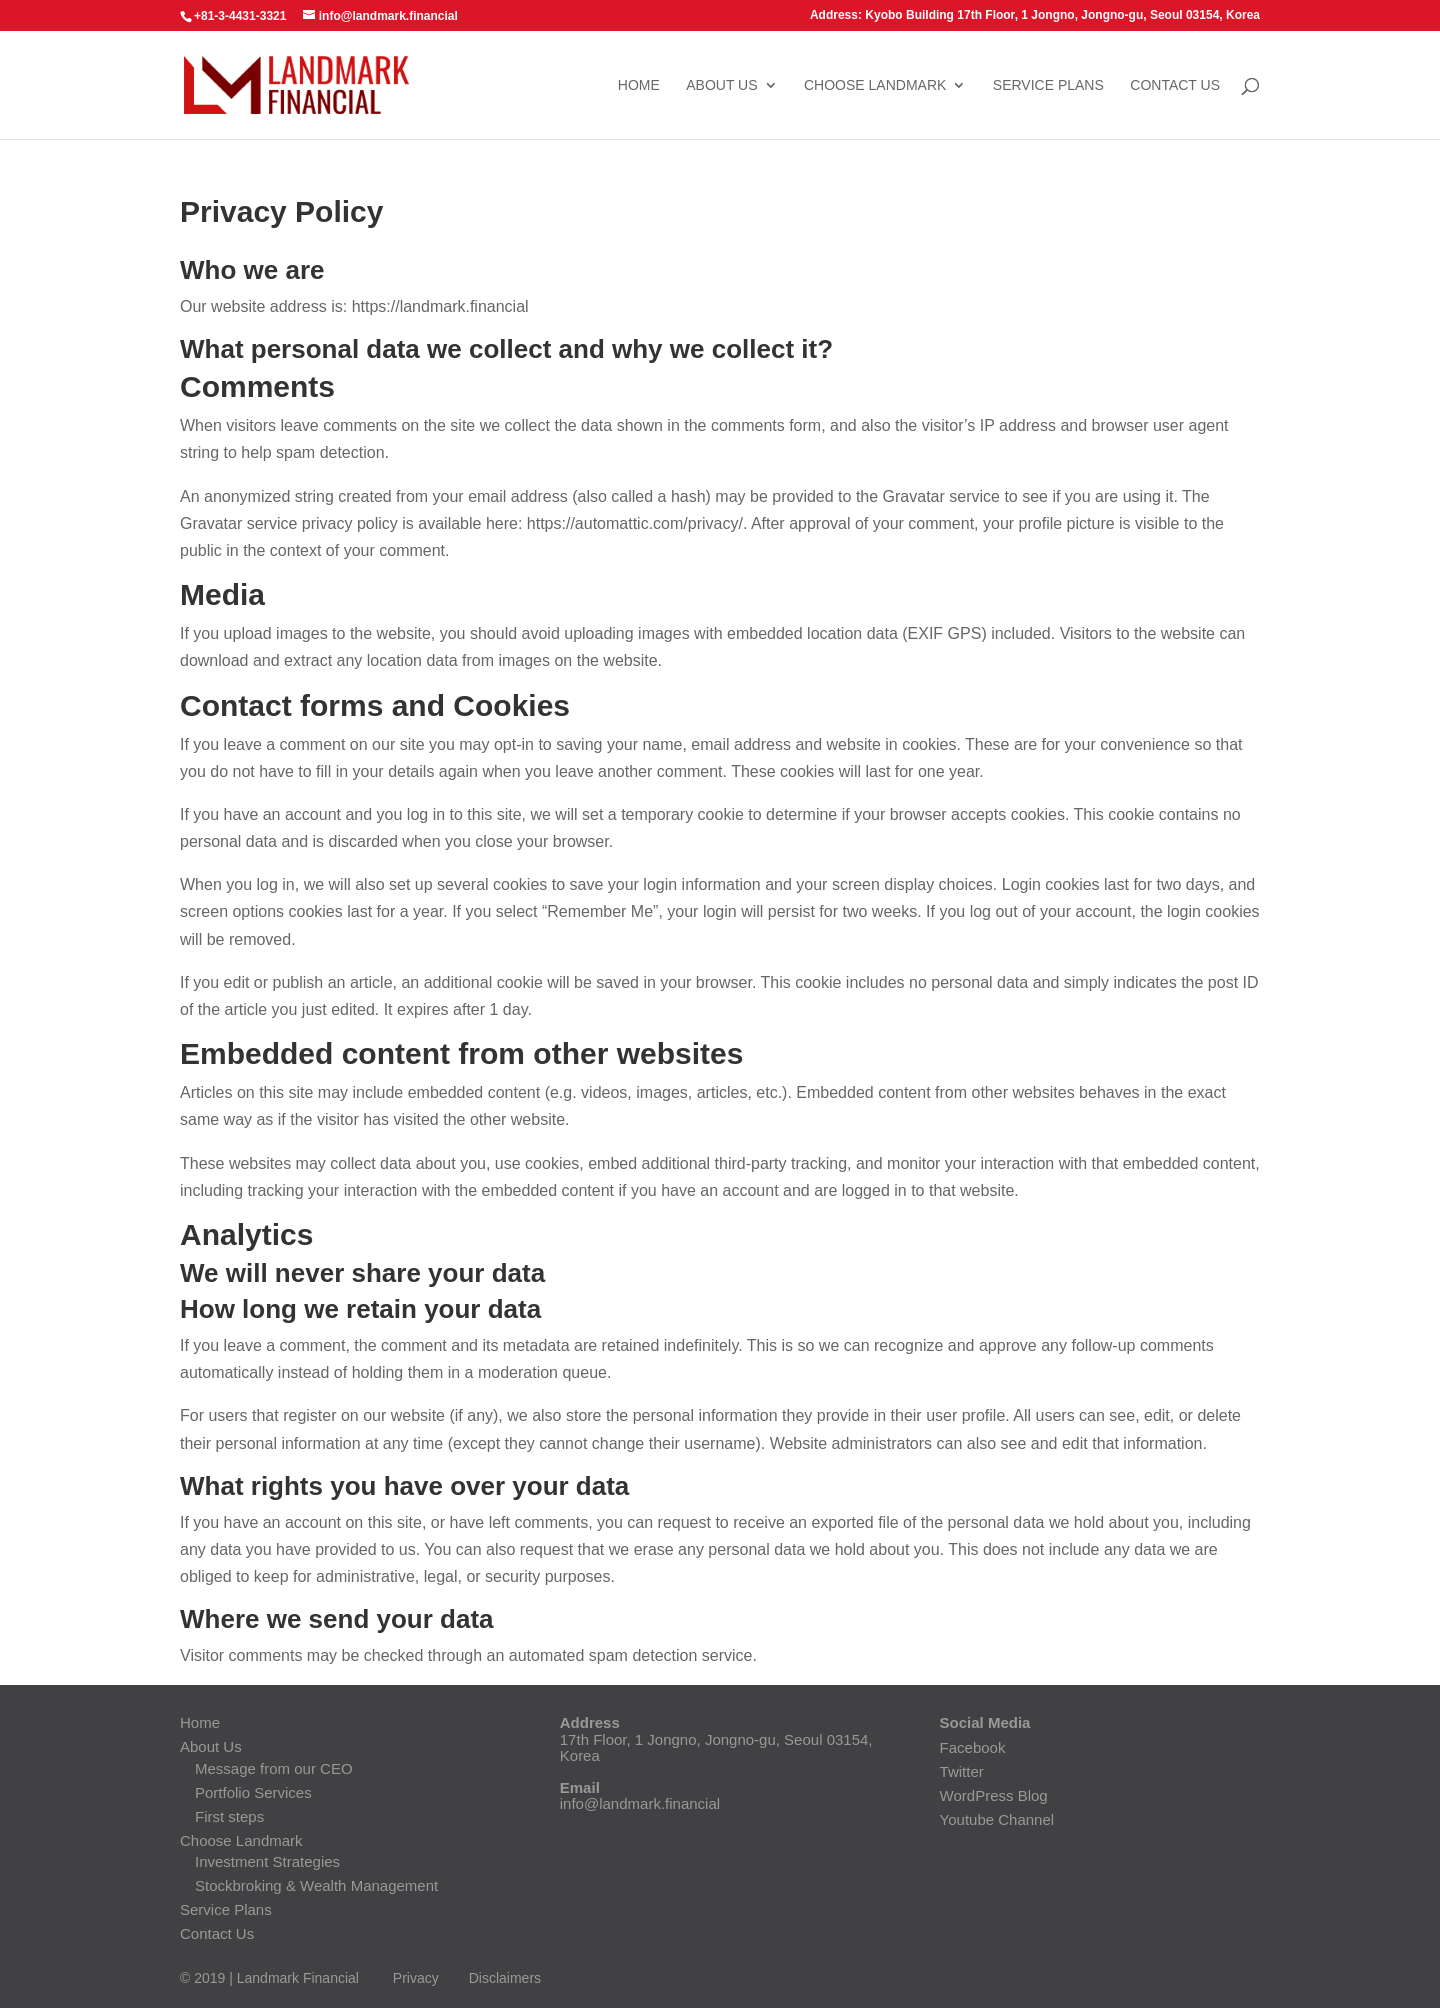 The width and height of the screenshot is (1440, 2008). What do you see at coordinates (1048, 85) in the screenshot?
I see `Service Plans` at bounding box center [1048, 85].